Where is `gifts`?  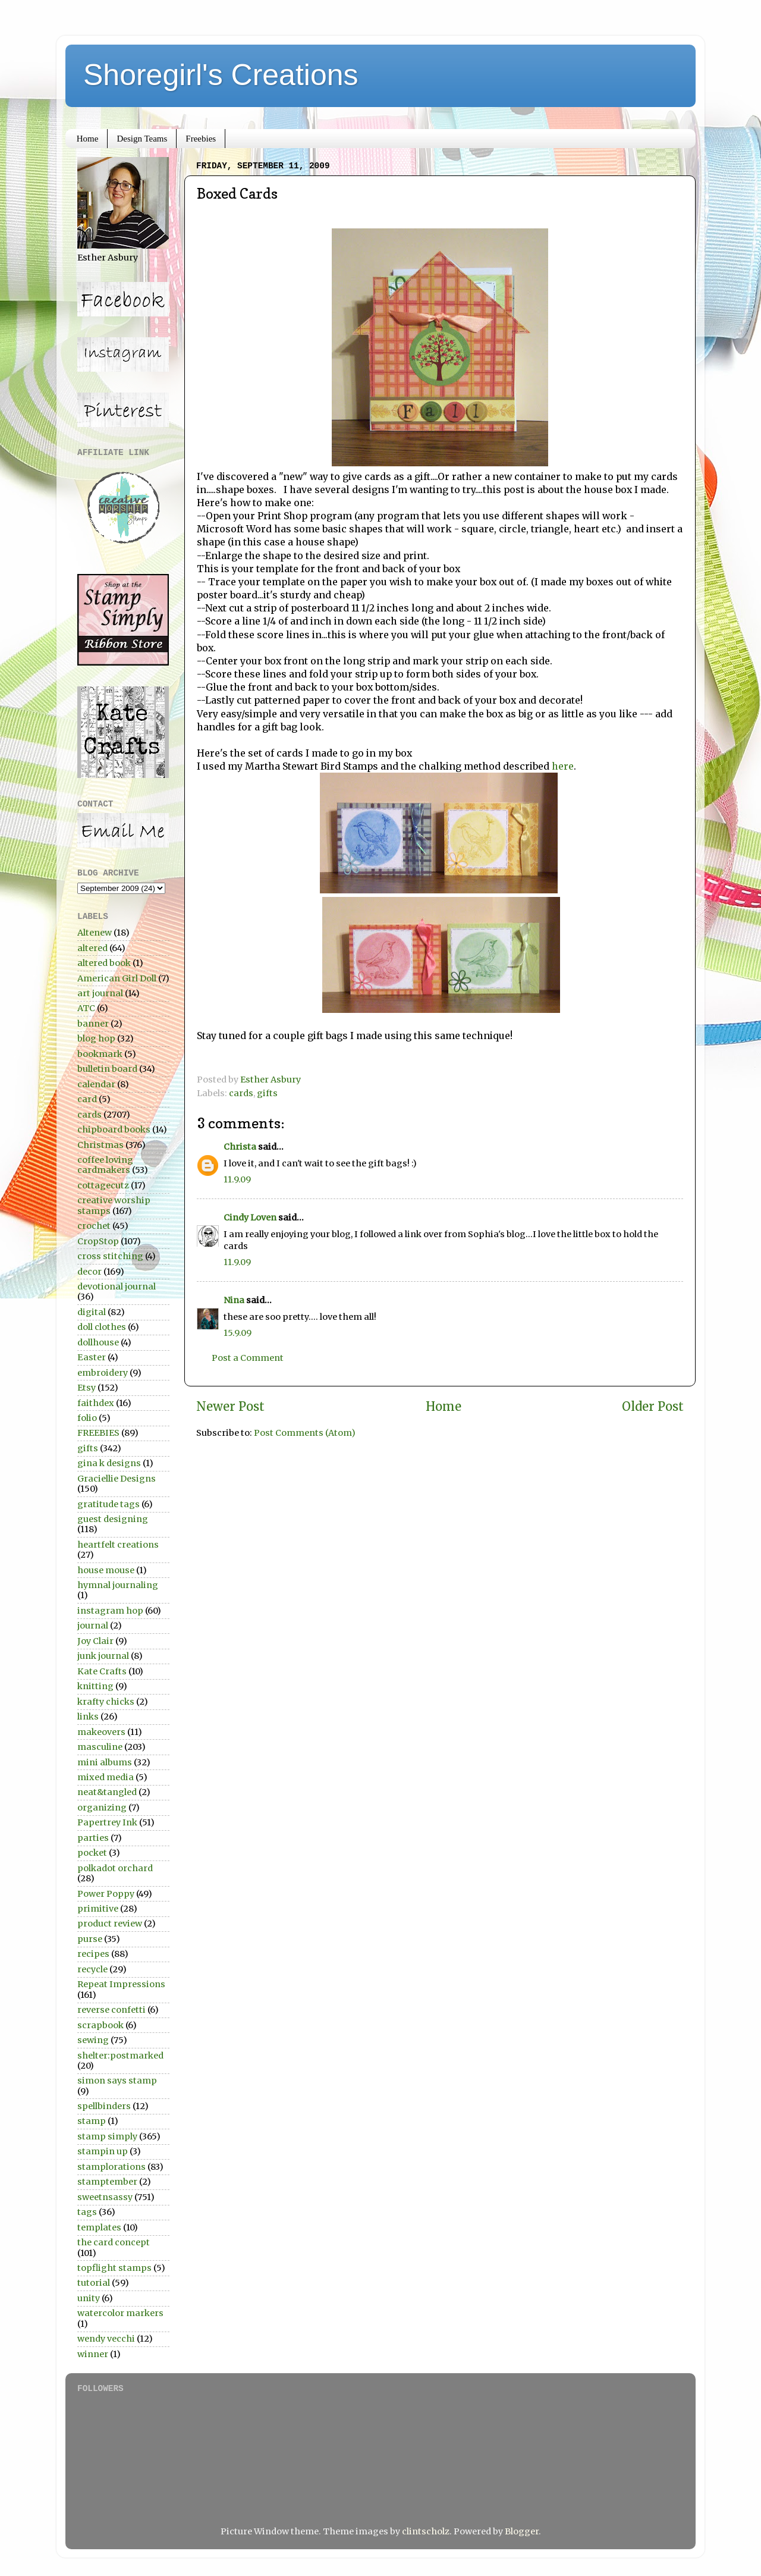
gifts is located at coordinates (267, 1093).